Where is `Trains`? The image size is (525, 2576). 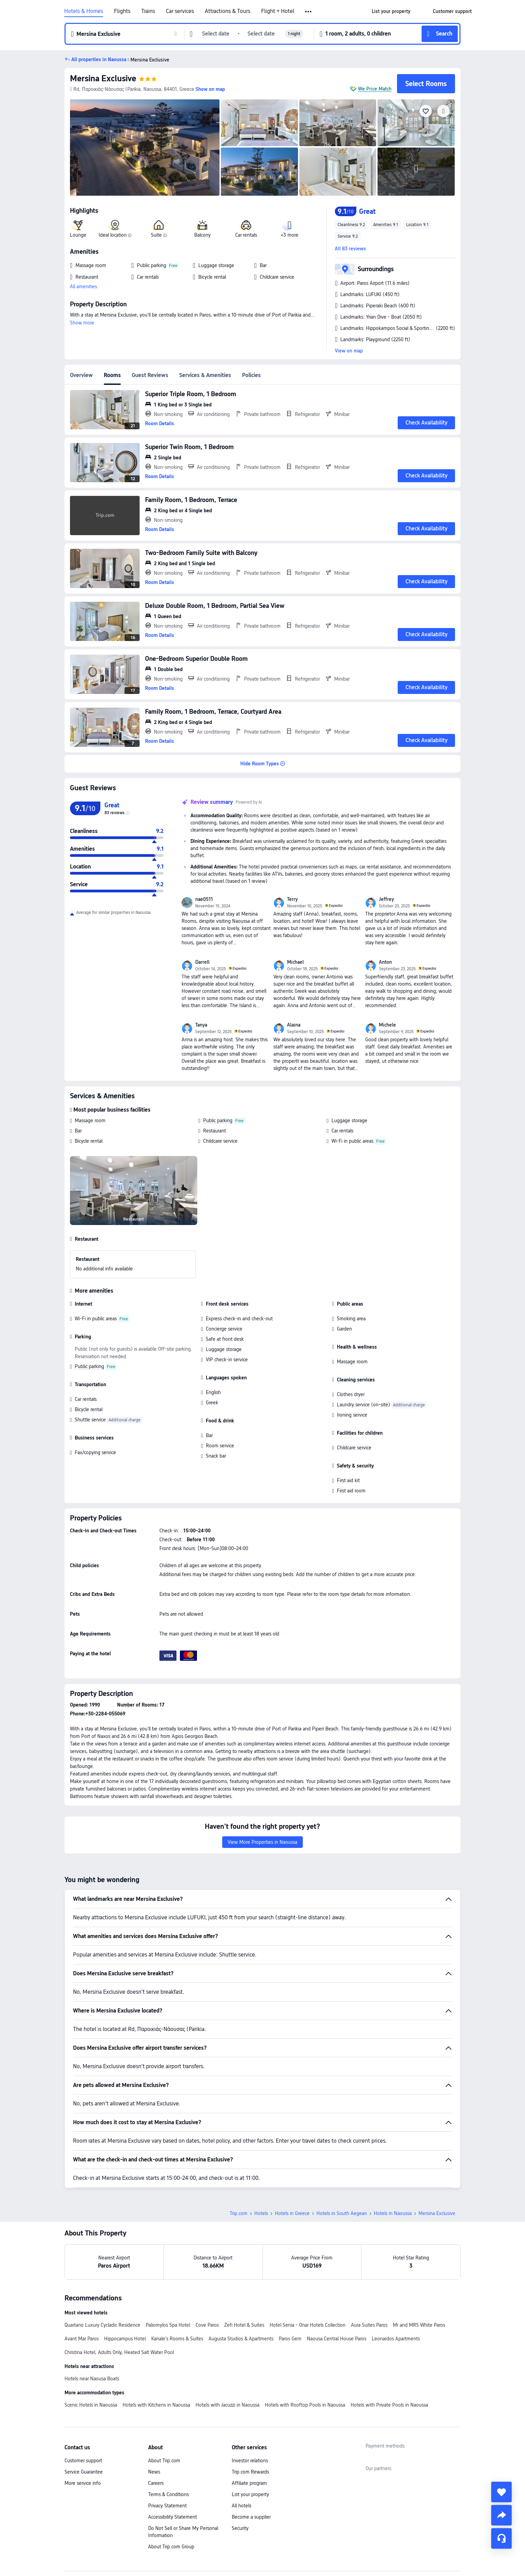
Trains is located at coordinates (148, 11).